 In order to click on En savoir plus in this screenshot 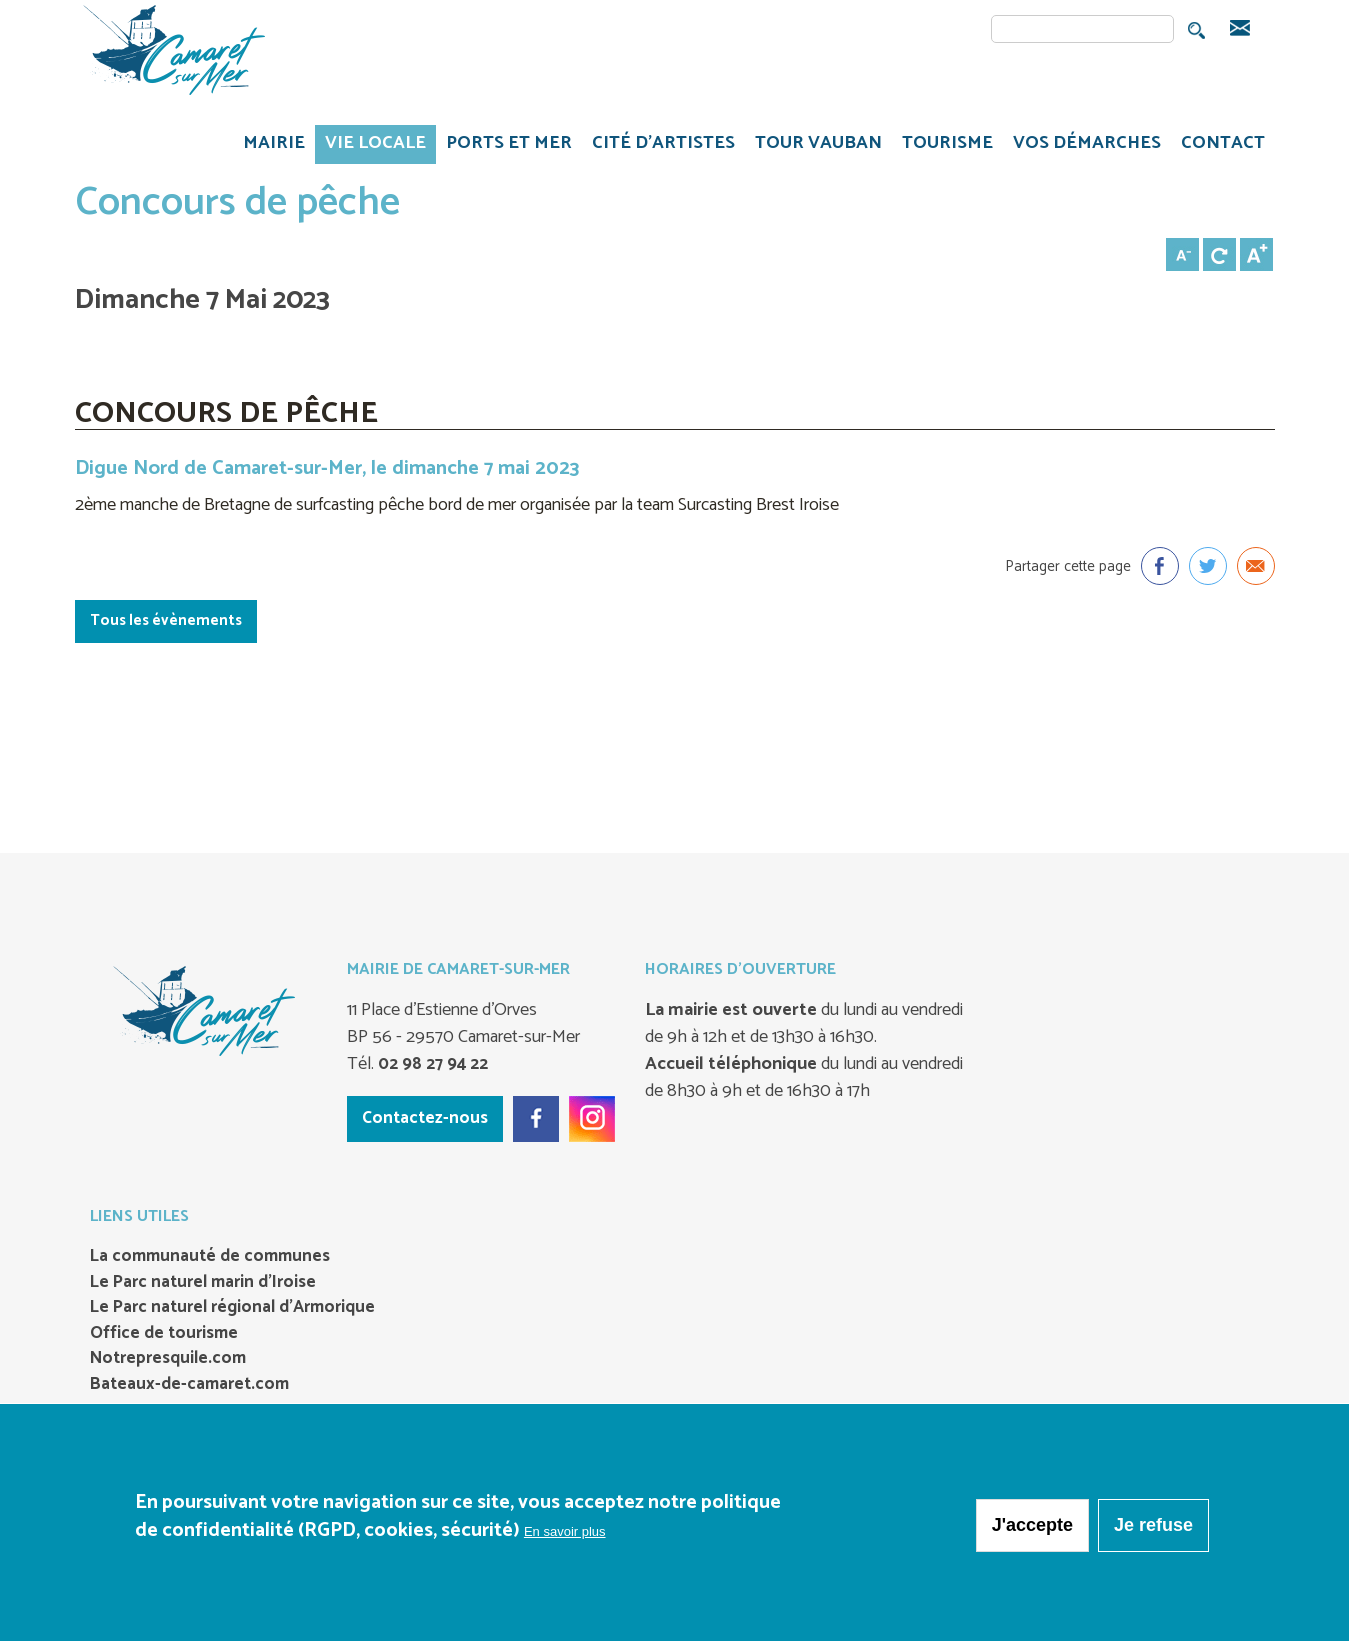, I will do `click(565, 1535)`.